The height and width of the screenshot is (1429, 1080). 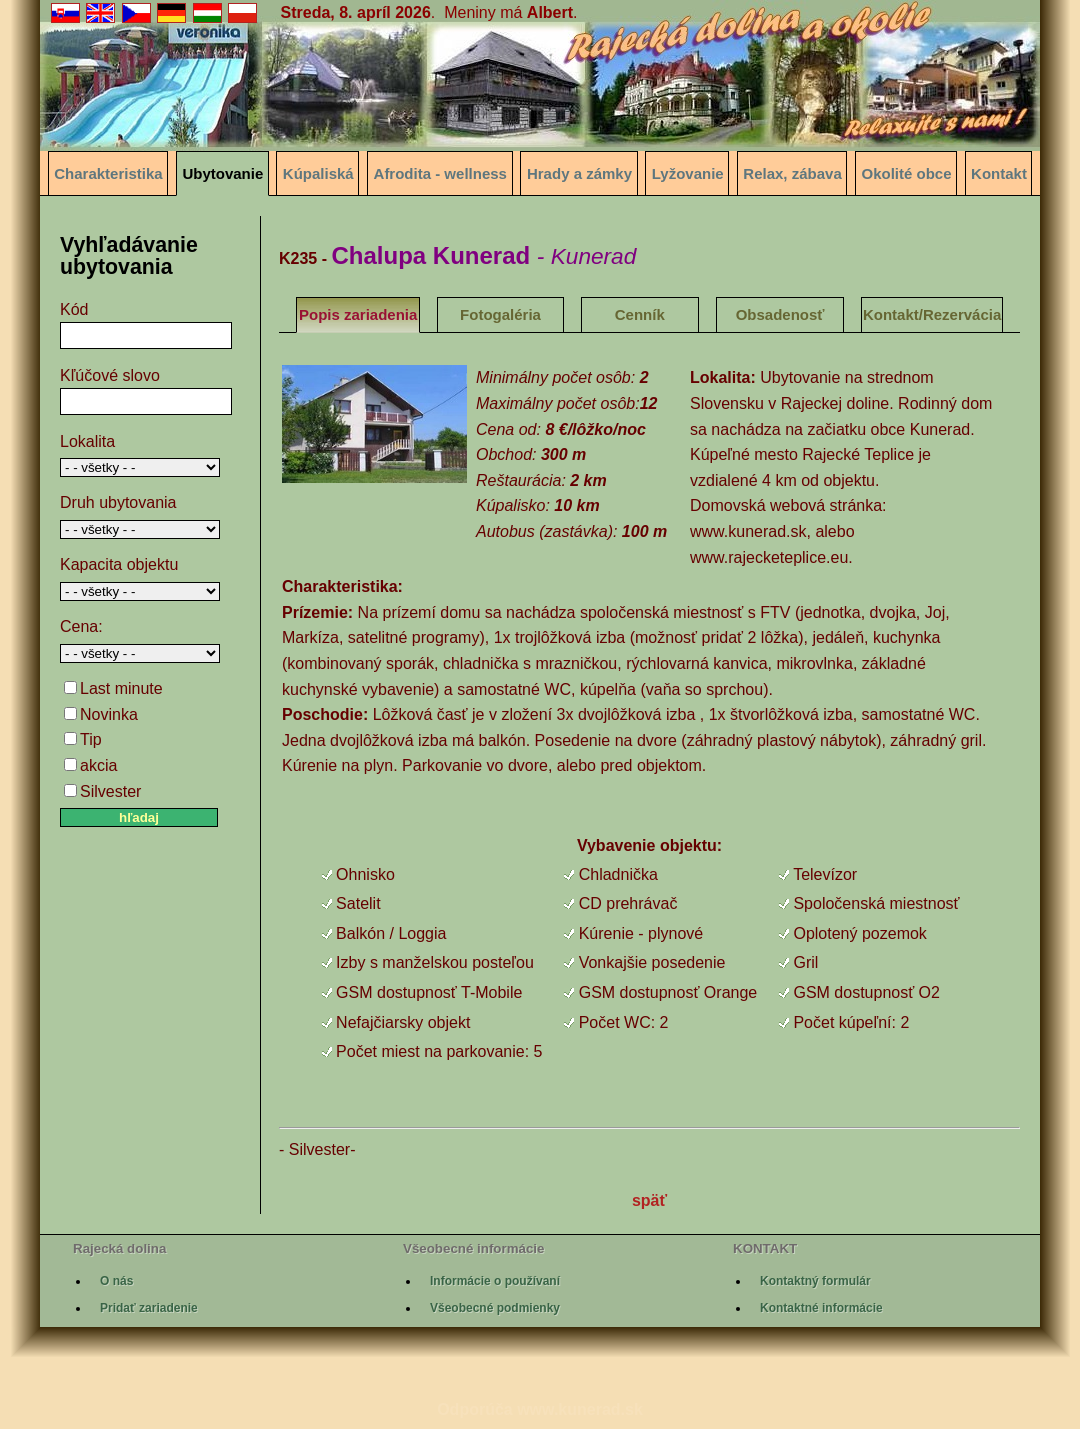 I want to click on Kontaktné informácie, so click(x=821, y=1308).